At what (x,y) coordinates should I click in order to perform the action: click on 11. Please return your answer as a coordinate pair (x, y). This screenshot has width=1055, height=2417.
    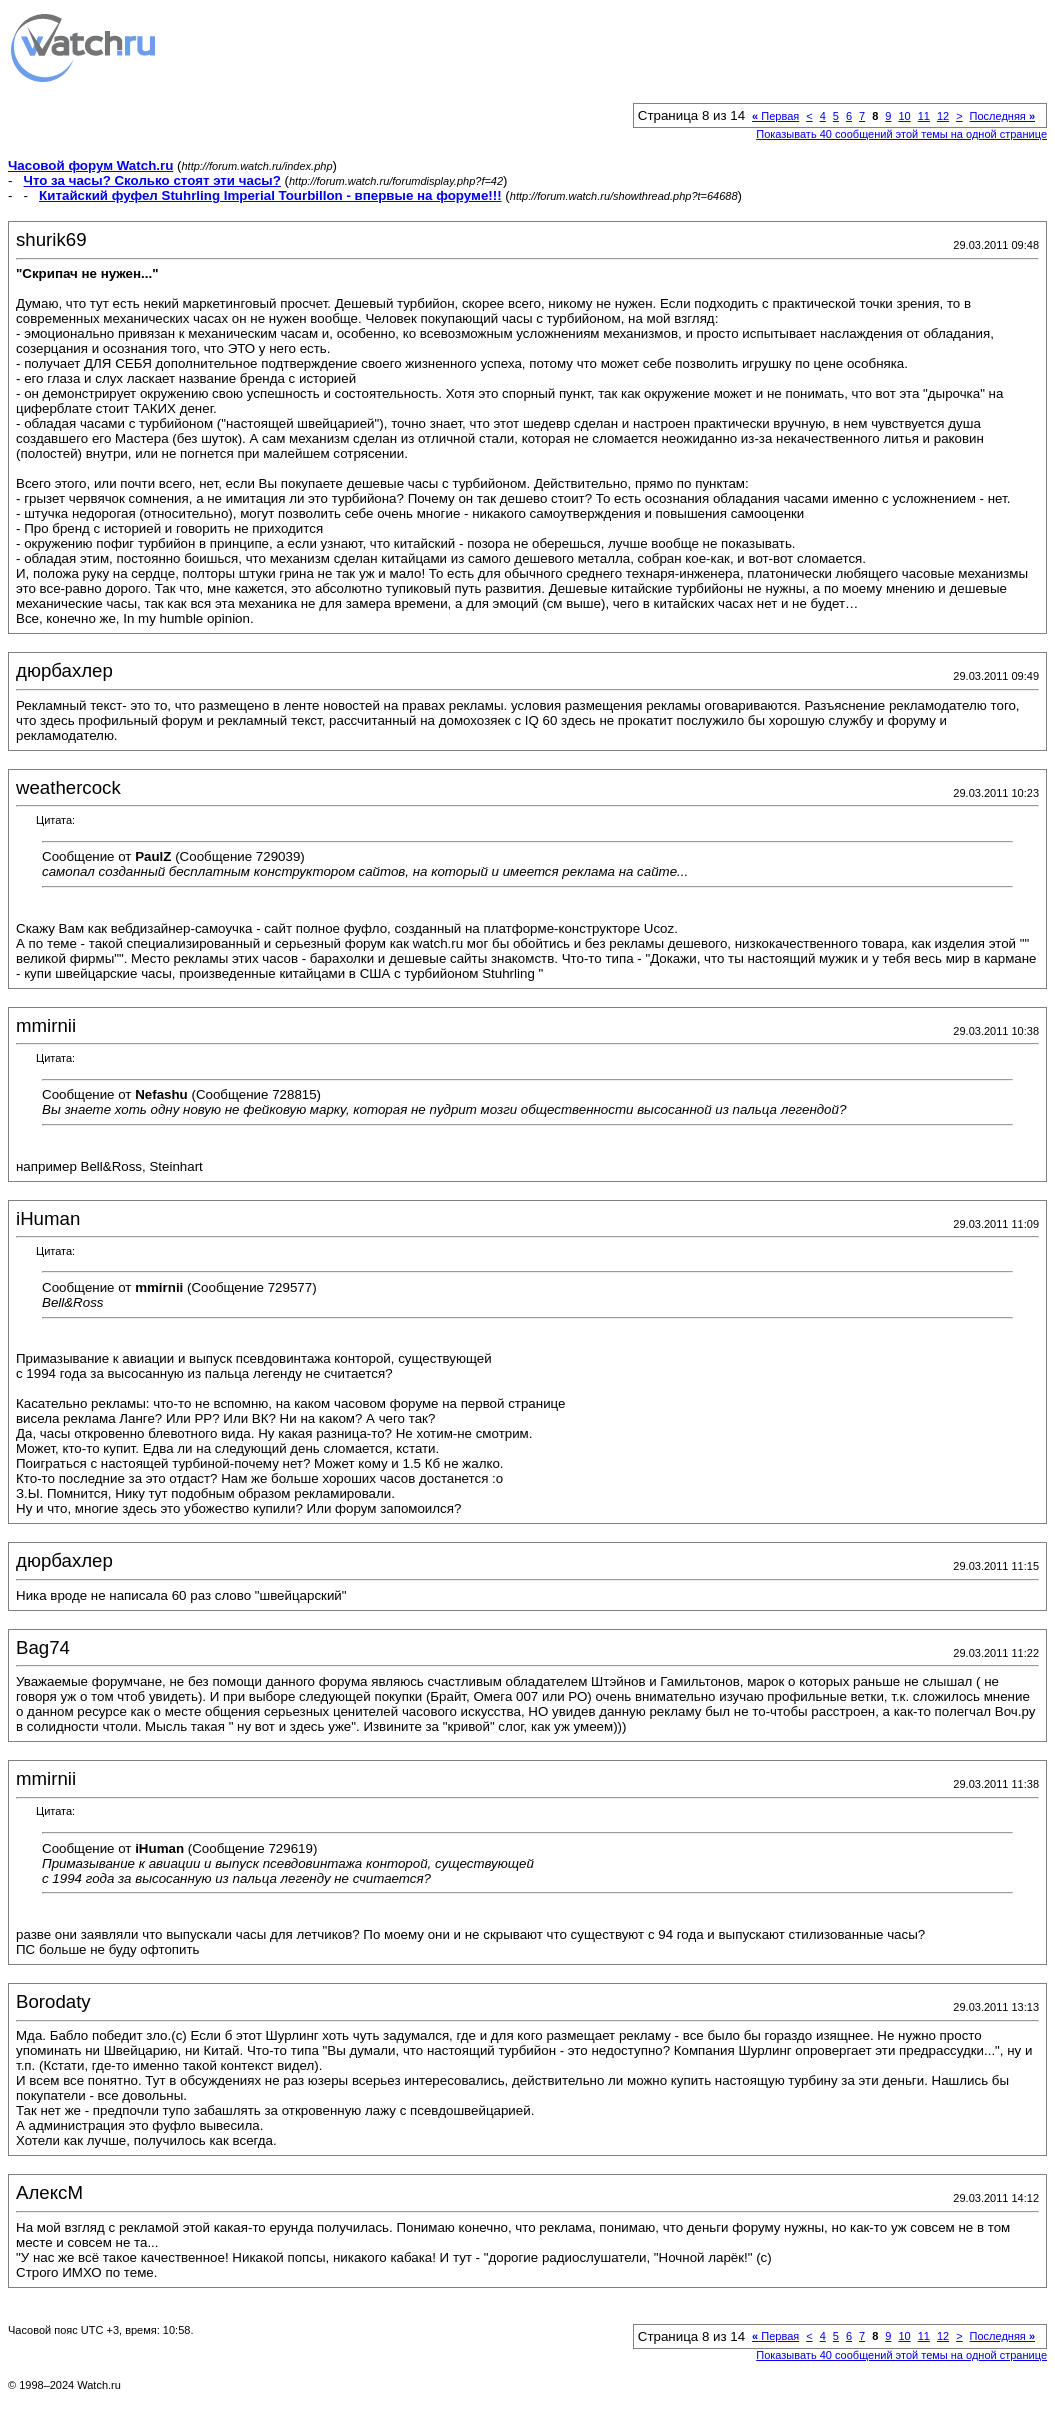
    Looking at the image, I should click on (924, 116).